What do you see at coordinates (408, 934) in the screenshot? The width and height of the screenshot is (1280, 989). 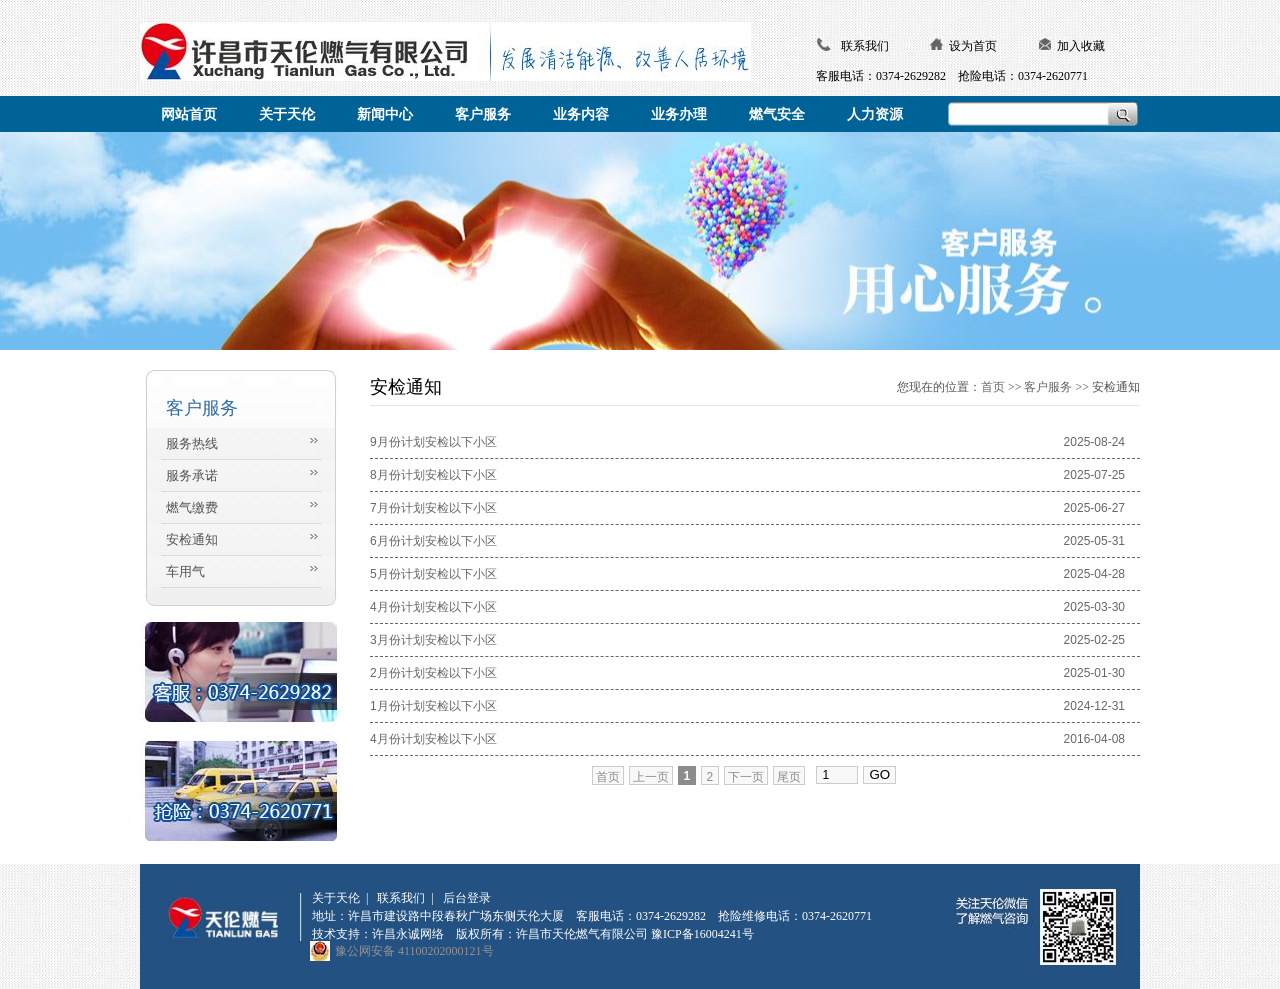 I see `许昌永诚网络` at bounding box center [408, 934].